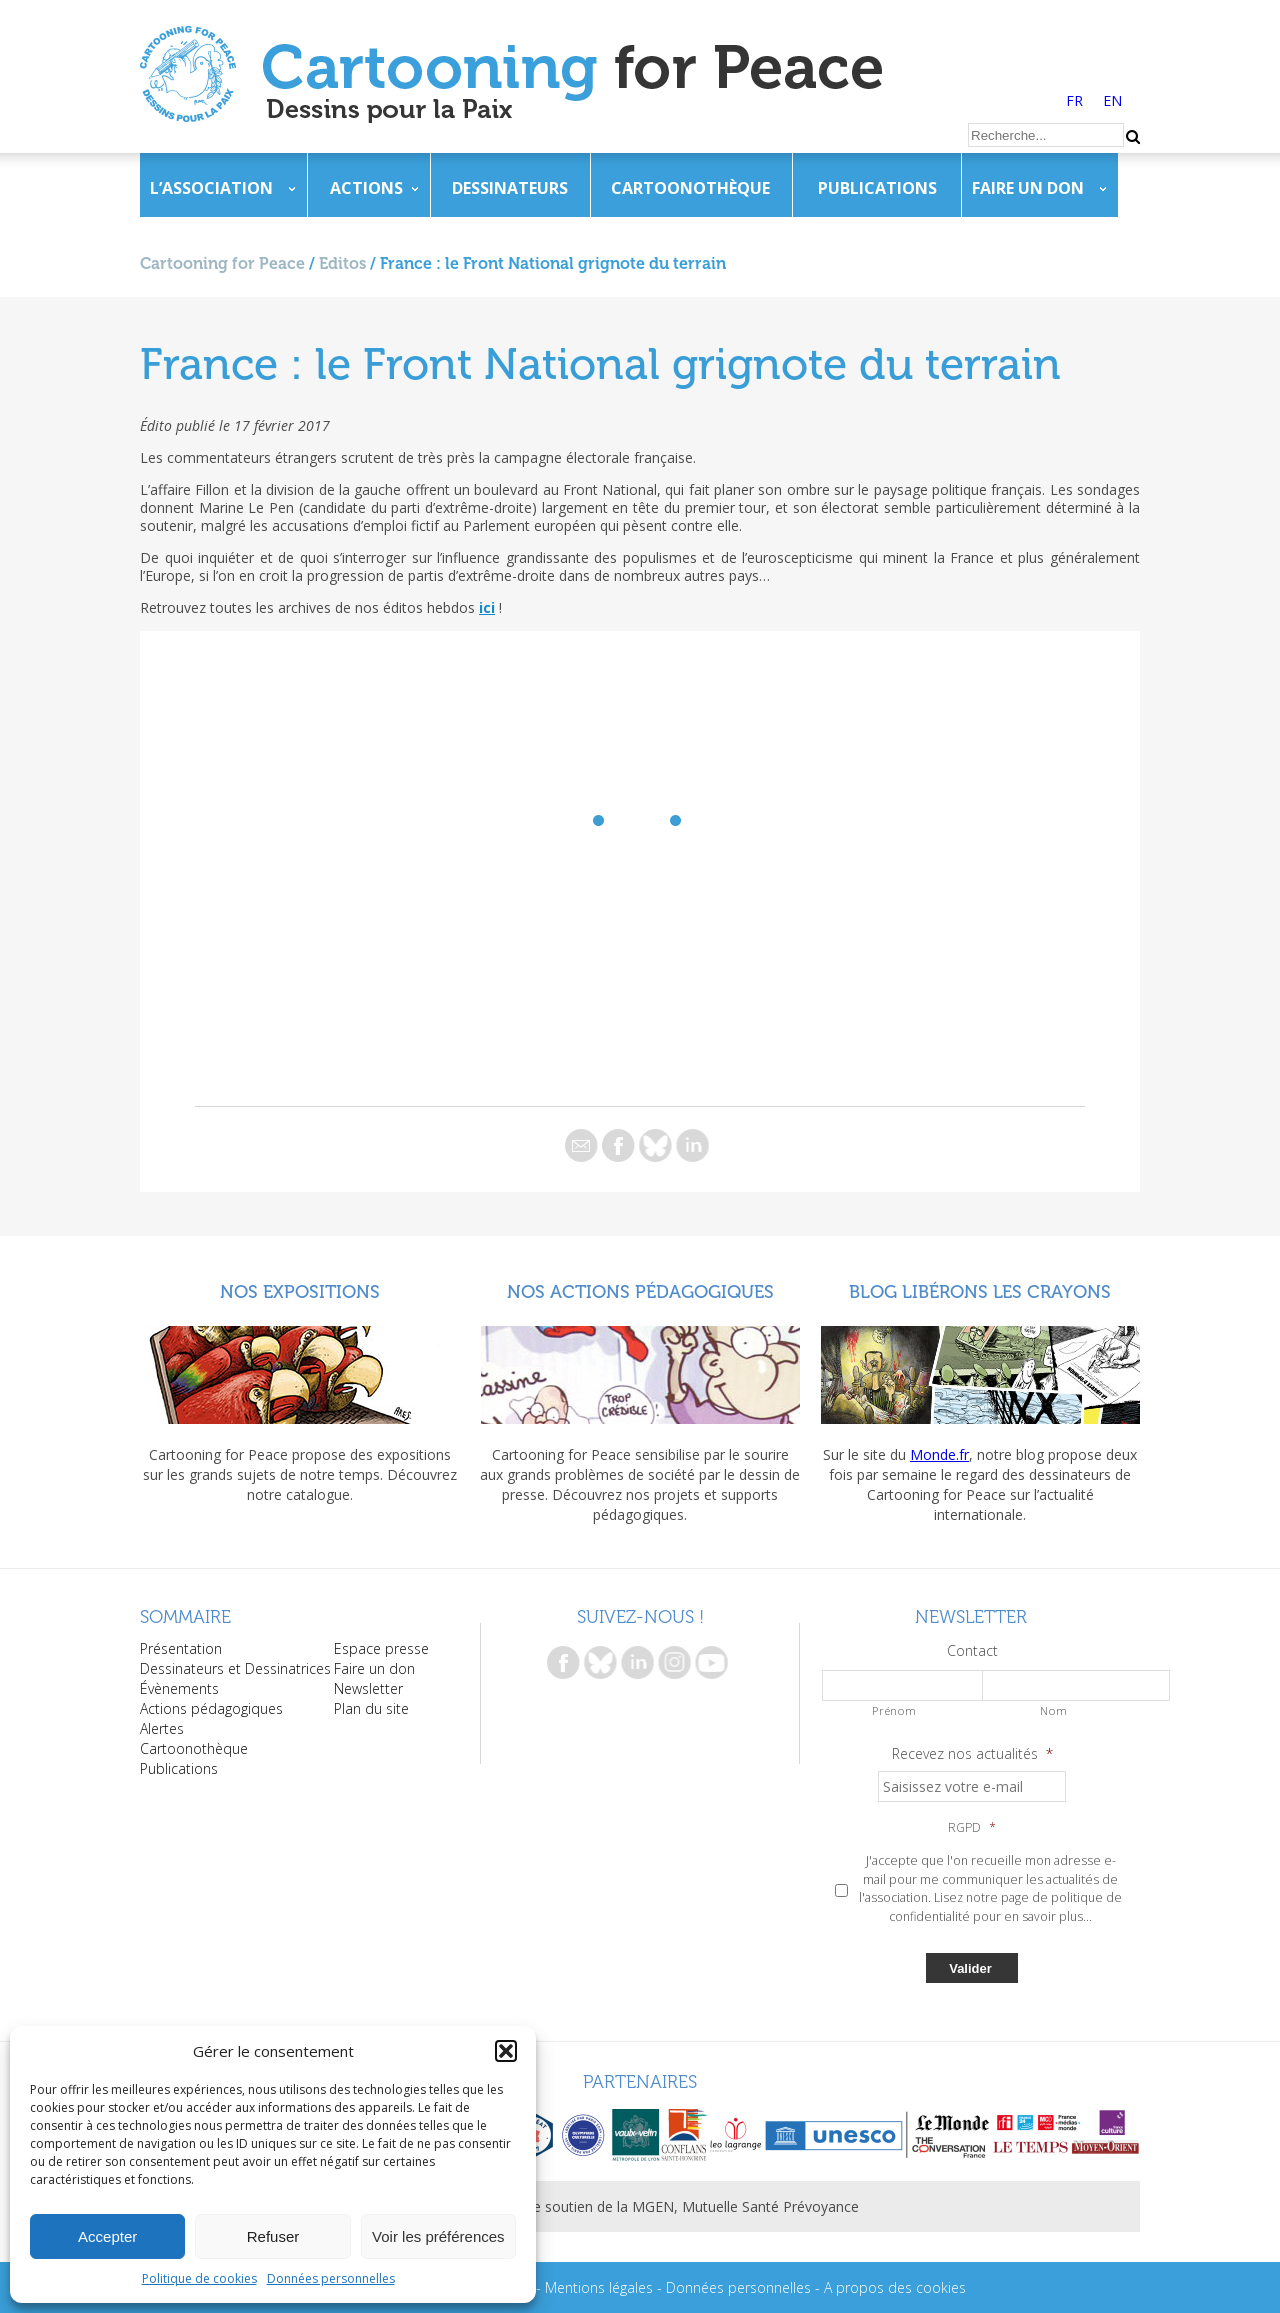 Image resolution: width=1280 pixels, height=2313 pixels. What do you see at coordinates (1053, 1710) in the screenshot?
I see `Nom` at bounding box center [1053, 1710].